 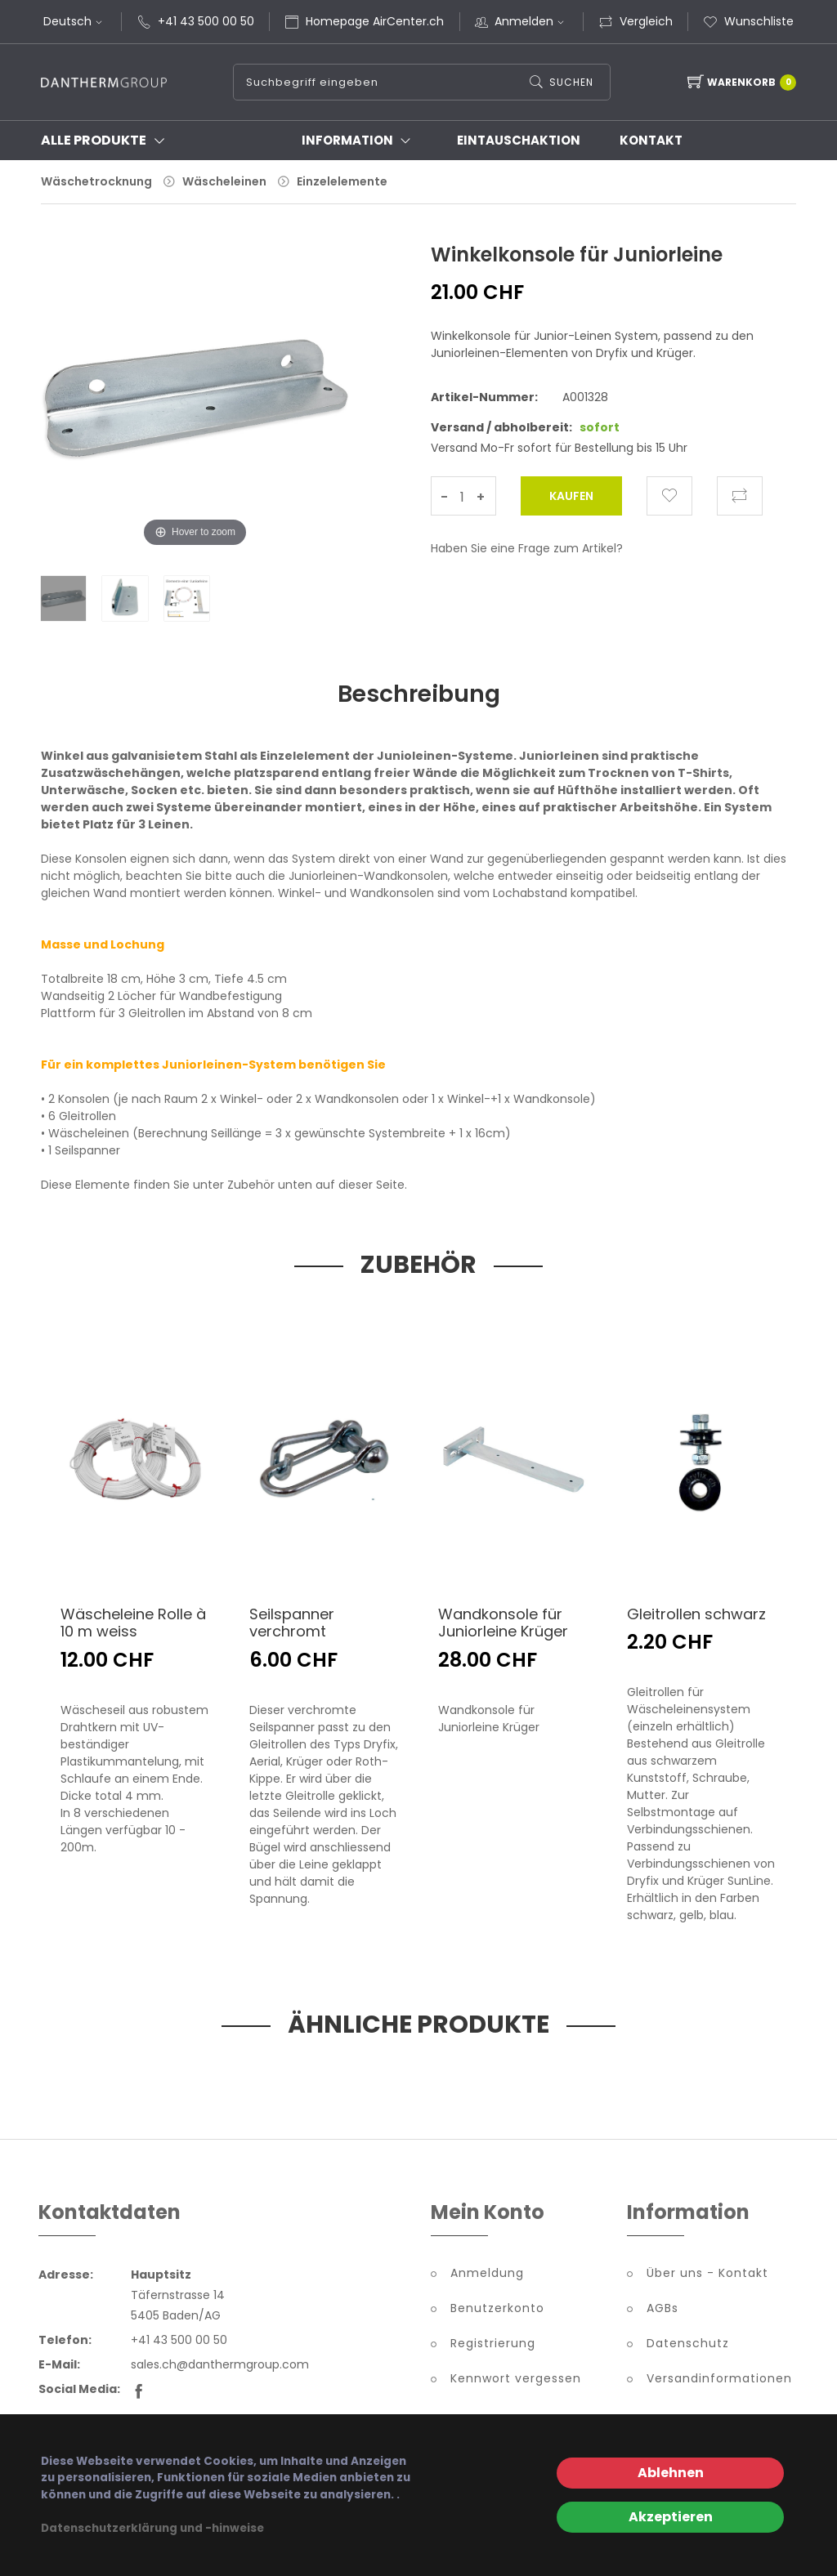 What do you see at coordinates (527, 548) in the screenshot?
I see `Haben Sie eine Frage zum Artikel?` at bounding box center [527, 548].